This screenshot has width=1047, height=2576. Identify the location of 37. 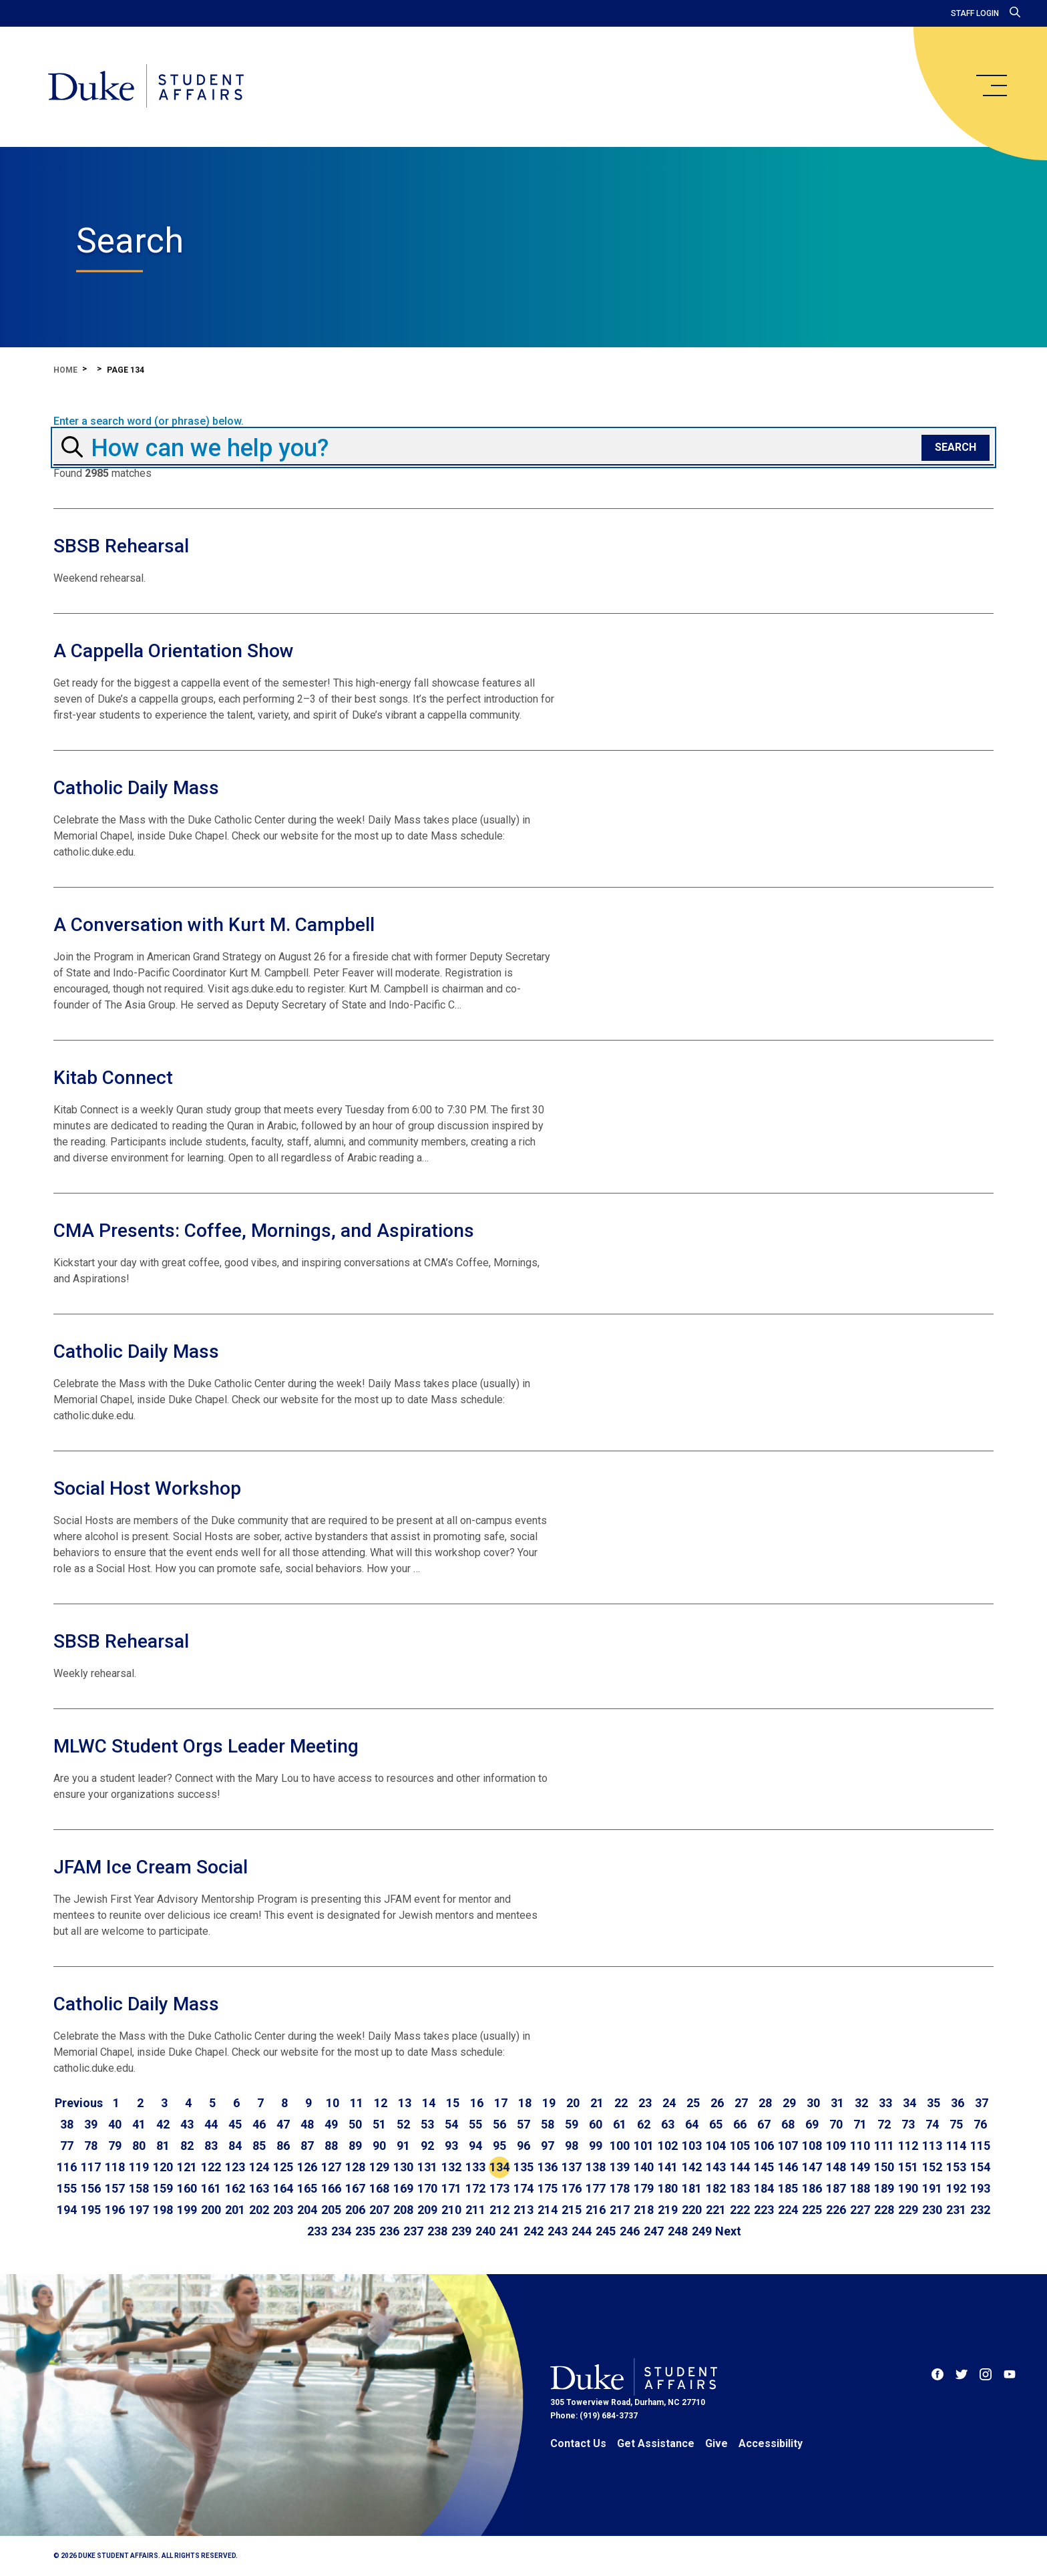
(981, 2103).